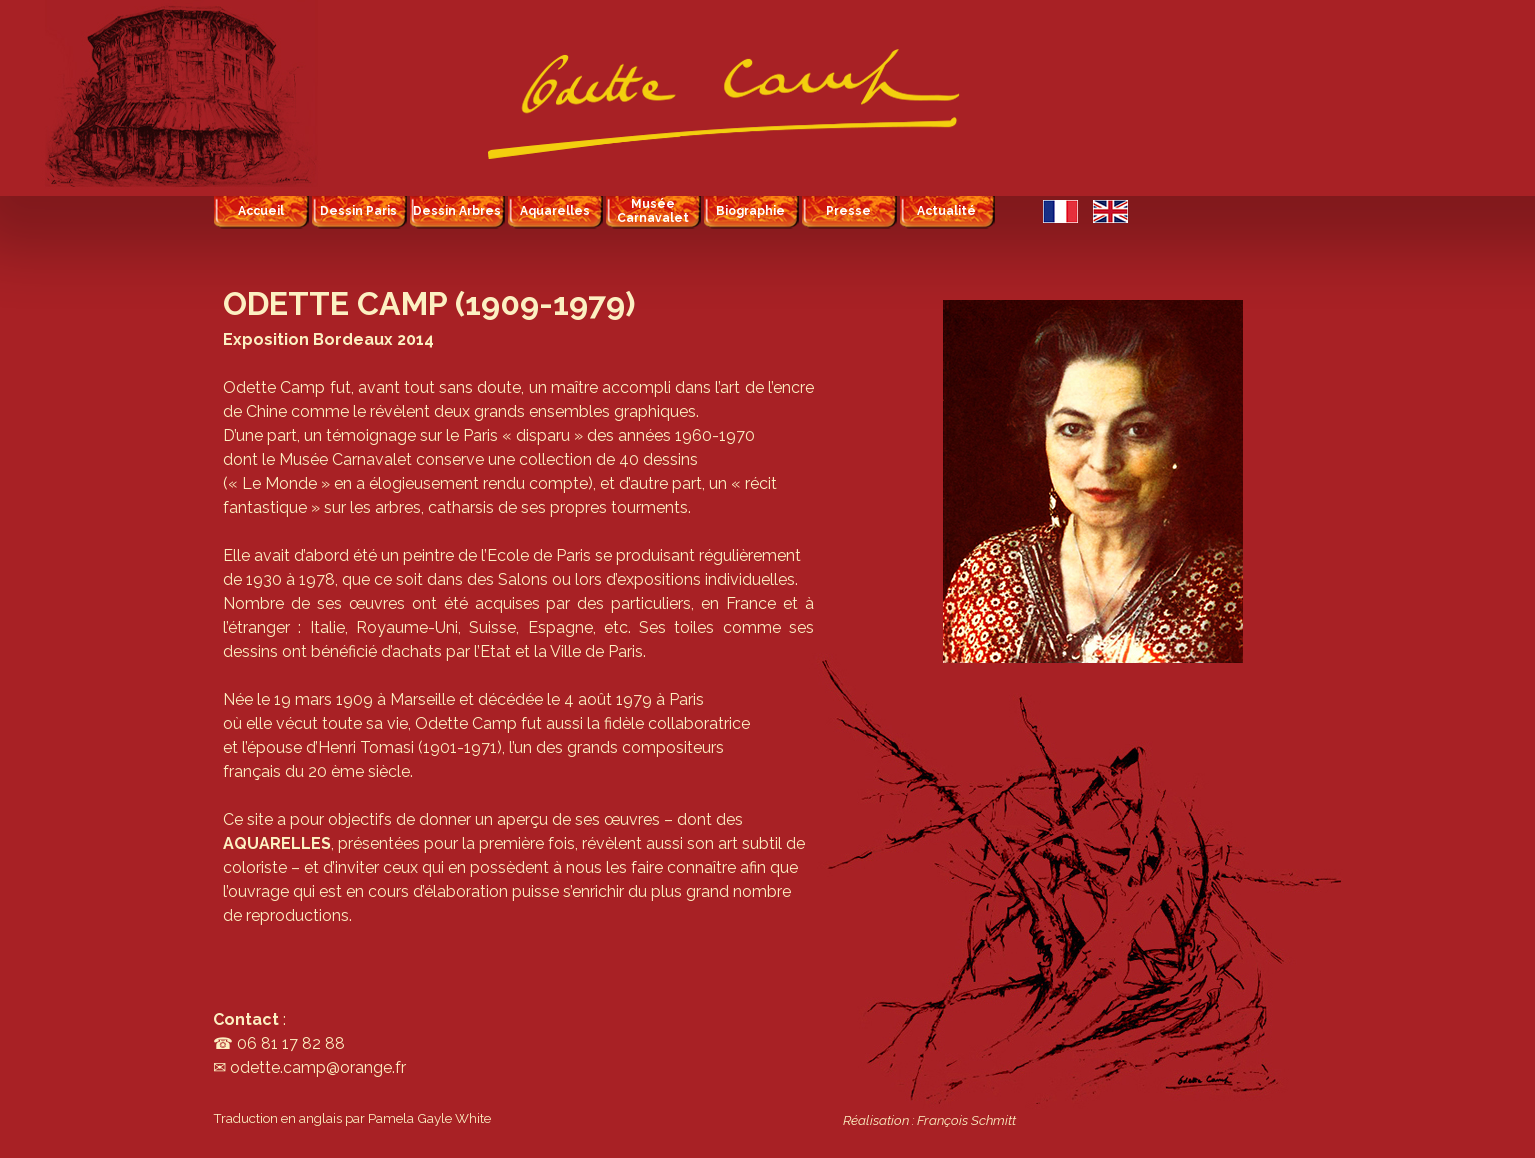 The height and width of the screenshot is (1158, 1535). I want to click on Biographie, so click(750, 211).